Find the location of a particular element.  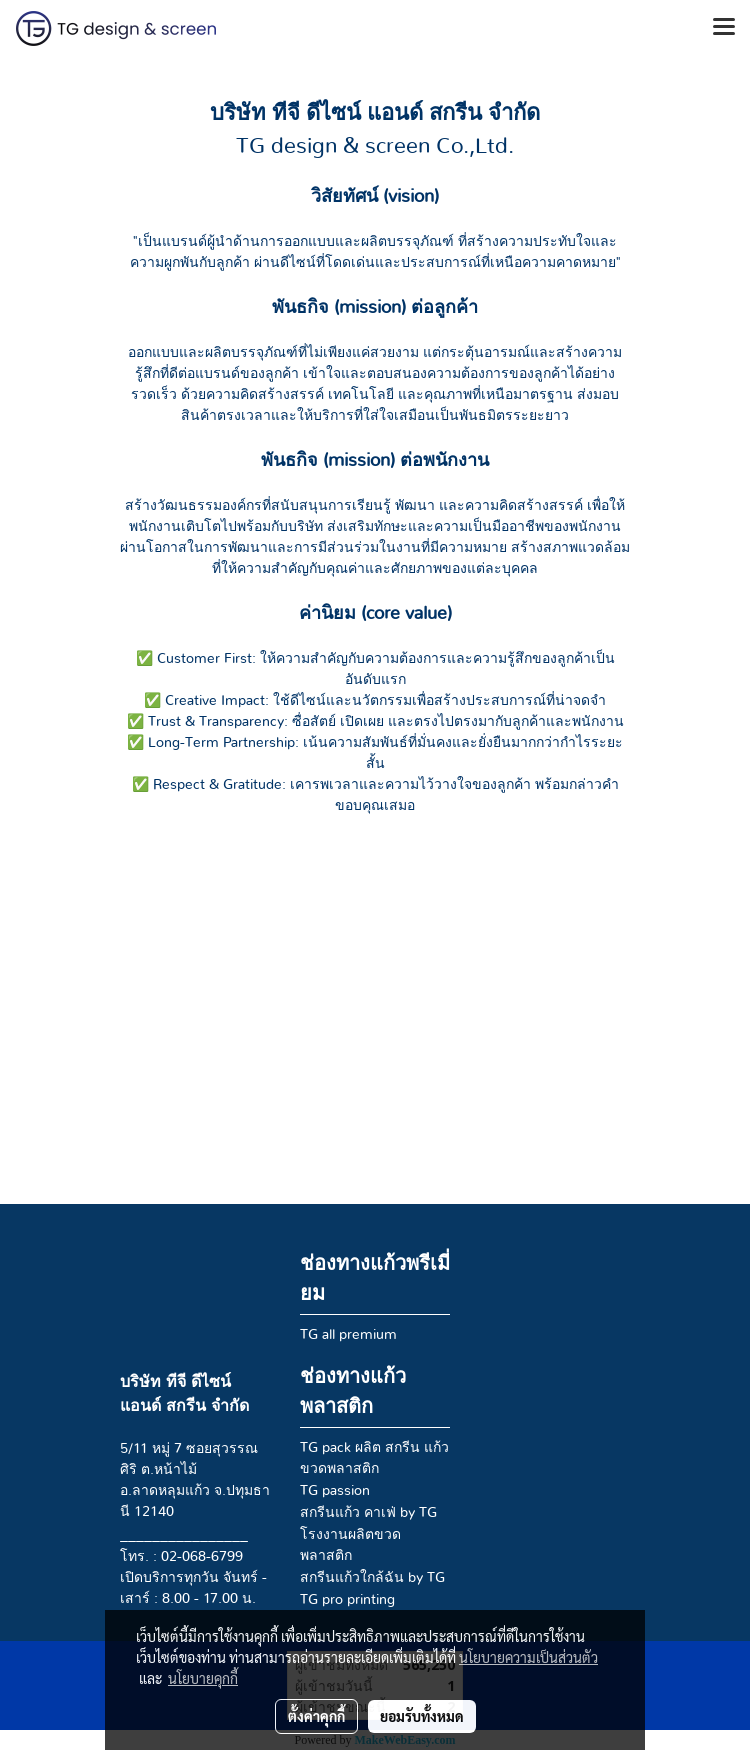

ยอมรับทั้งหมด is located at coordinates (422, 1716).